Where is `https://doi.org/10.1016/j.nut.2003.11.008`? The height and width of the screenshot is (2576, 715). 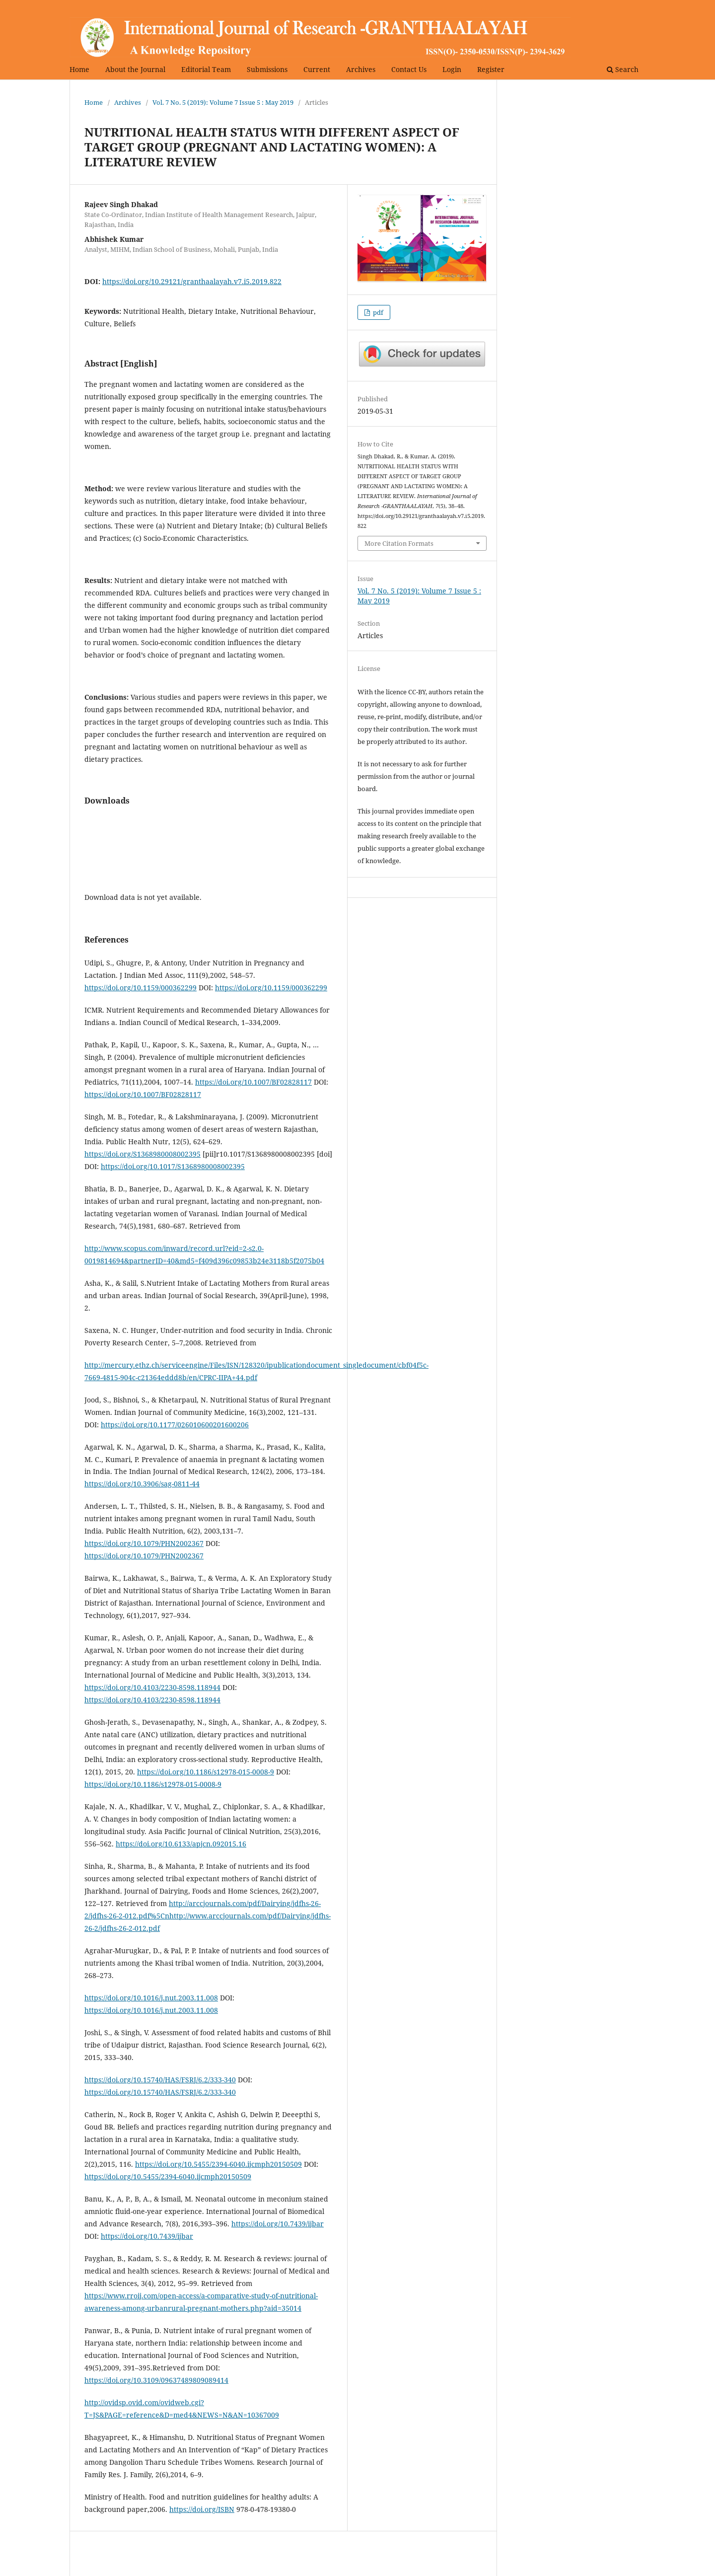 https://doi.org/10.1016/j.nut.2003.11.008 is located at coordinates (151, 1997).